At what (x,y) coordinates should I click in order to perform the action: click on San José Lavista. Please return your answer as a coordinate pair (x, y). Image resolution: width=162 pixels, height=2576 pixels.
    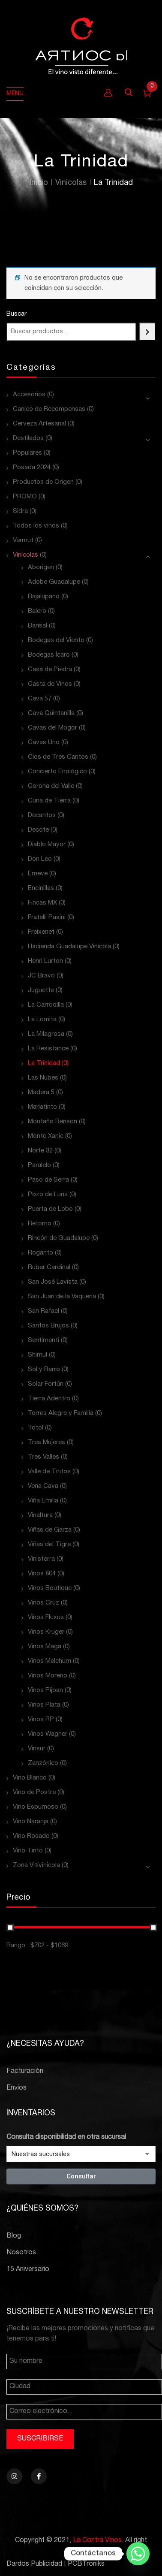
    Looking at the image, I should click on (53, 1282).